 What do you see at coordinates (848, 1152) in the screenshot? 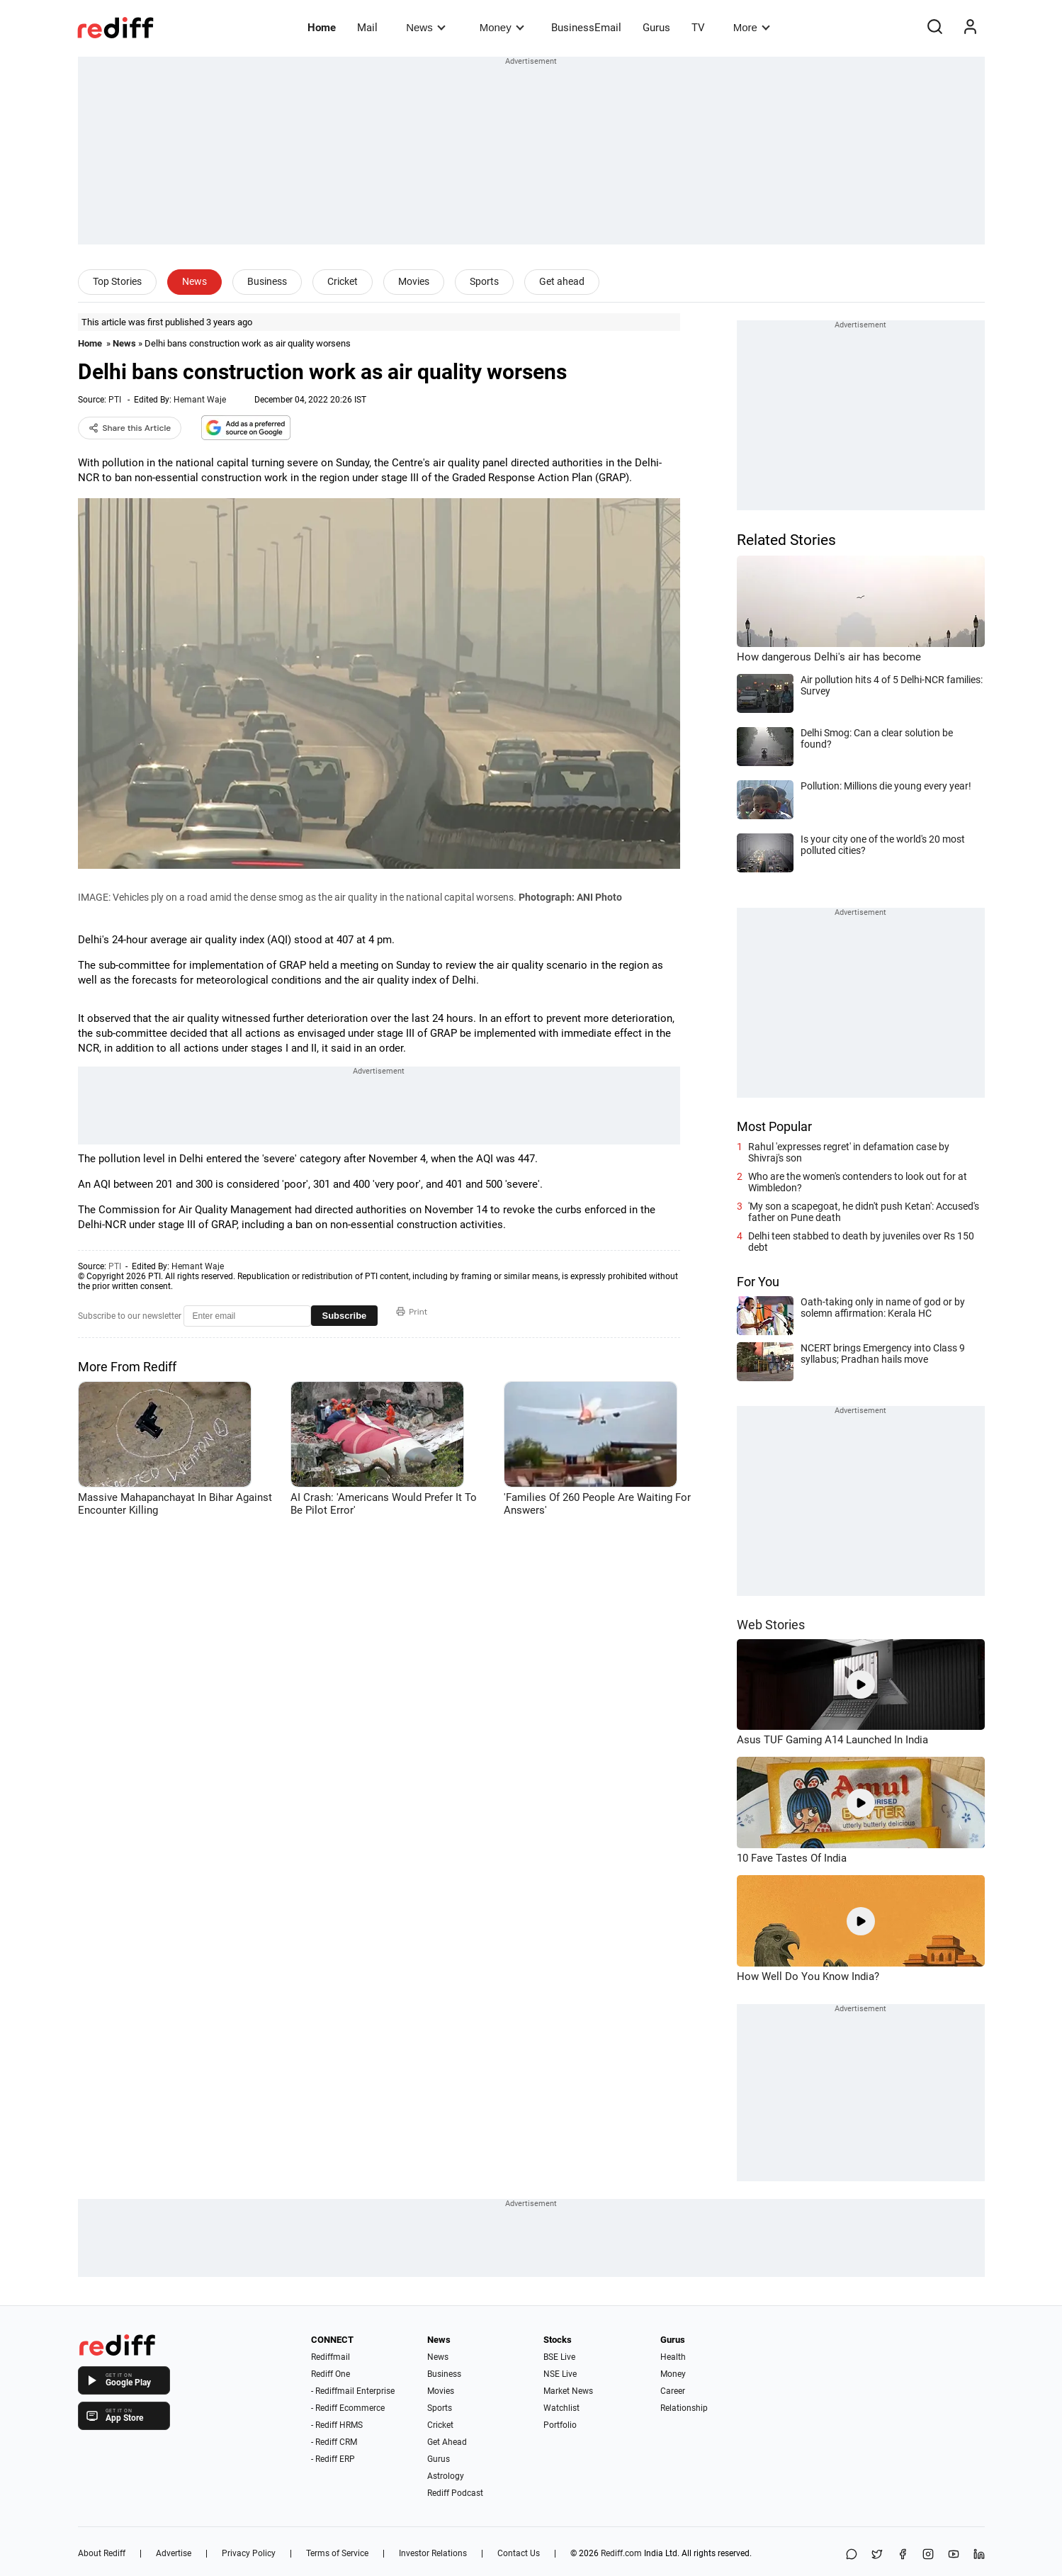
I see `Rahul 'expresses regret' in defamation case by Shivraj's son` at bounding box center [848, 1152].